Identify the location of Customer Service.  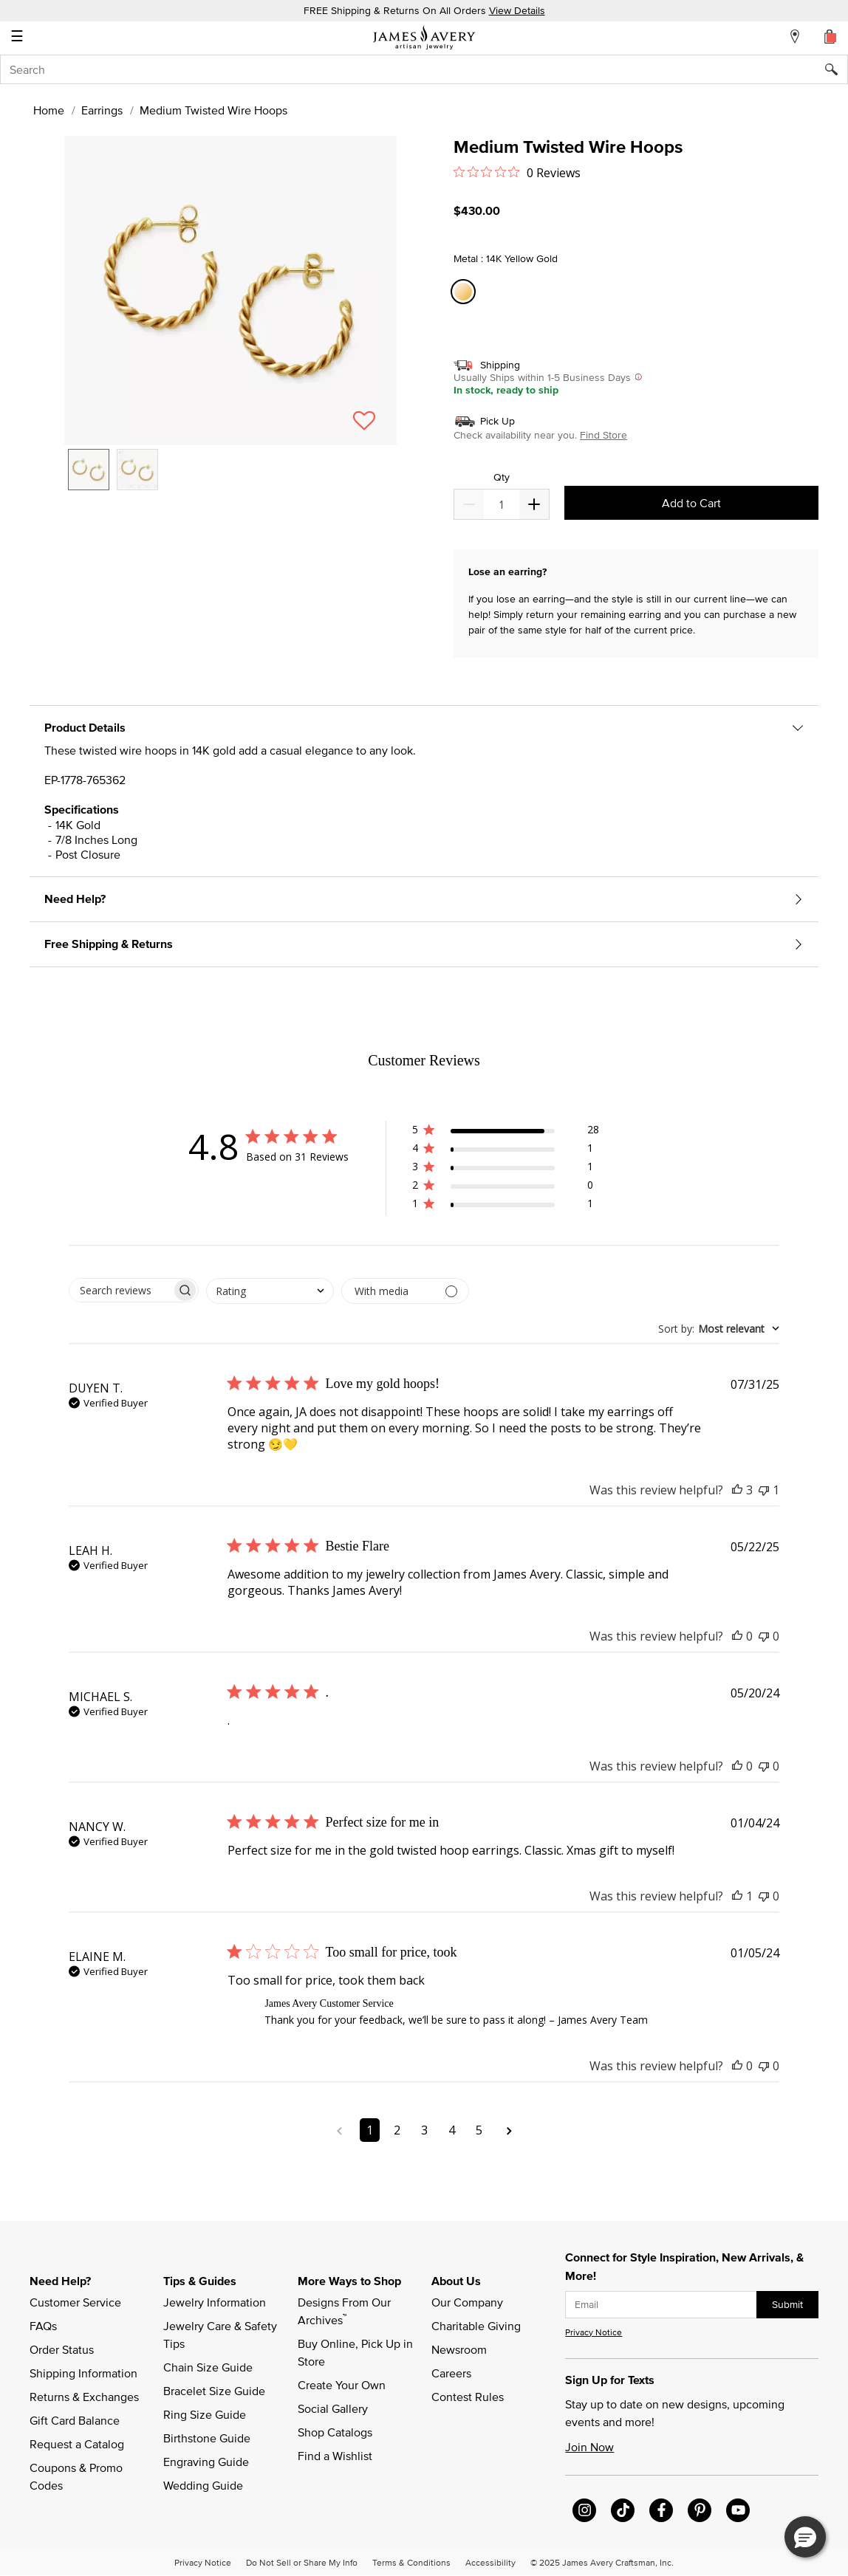
(75, 2302).